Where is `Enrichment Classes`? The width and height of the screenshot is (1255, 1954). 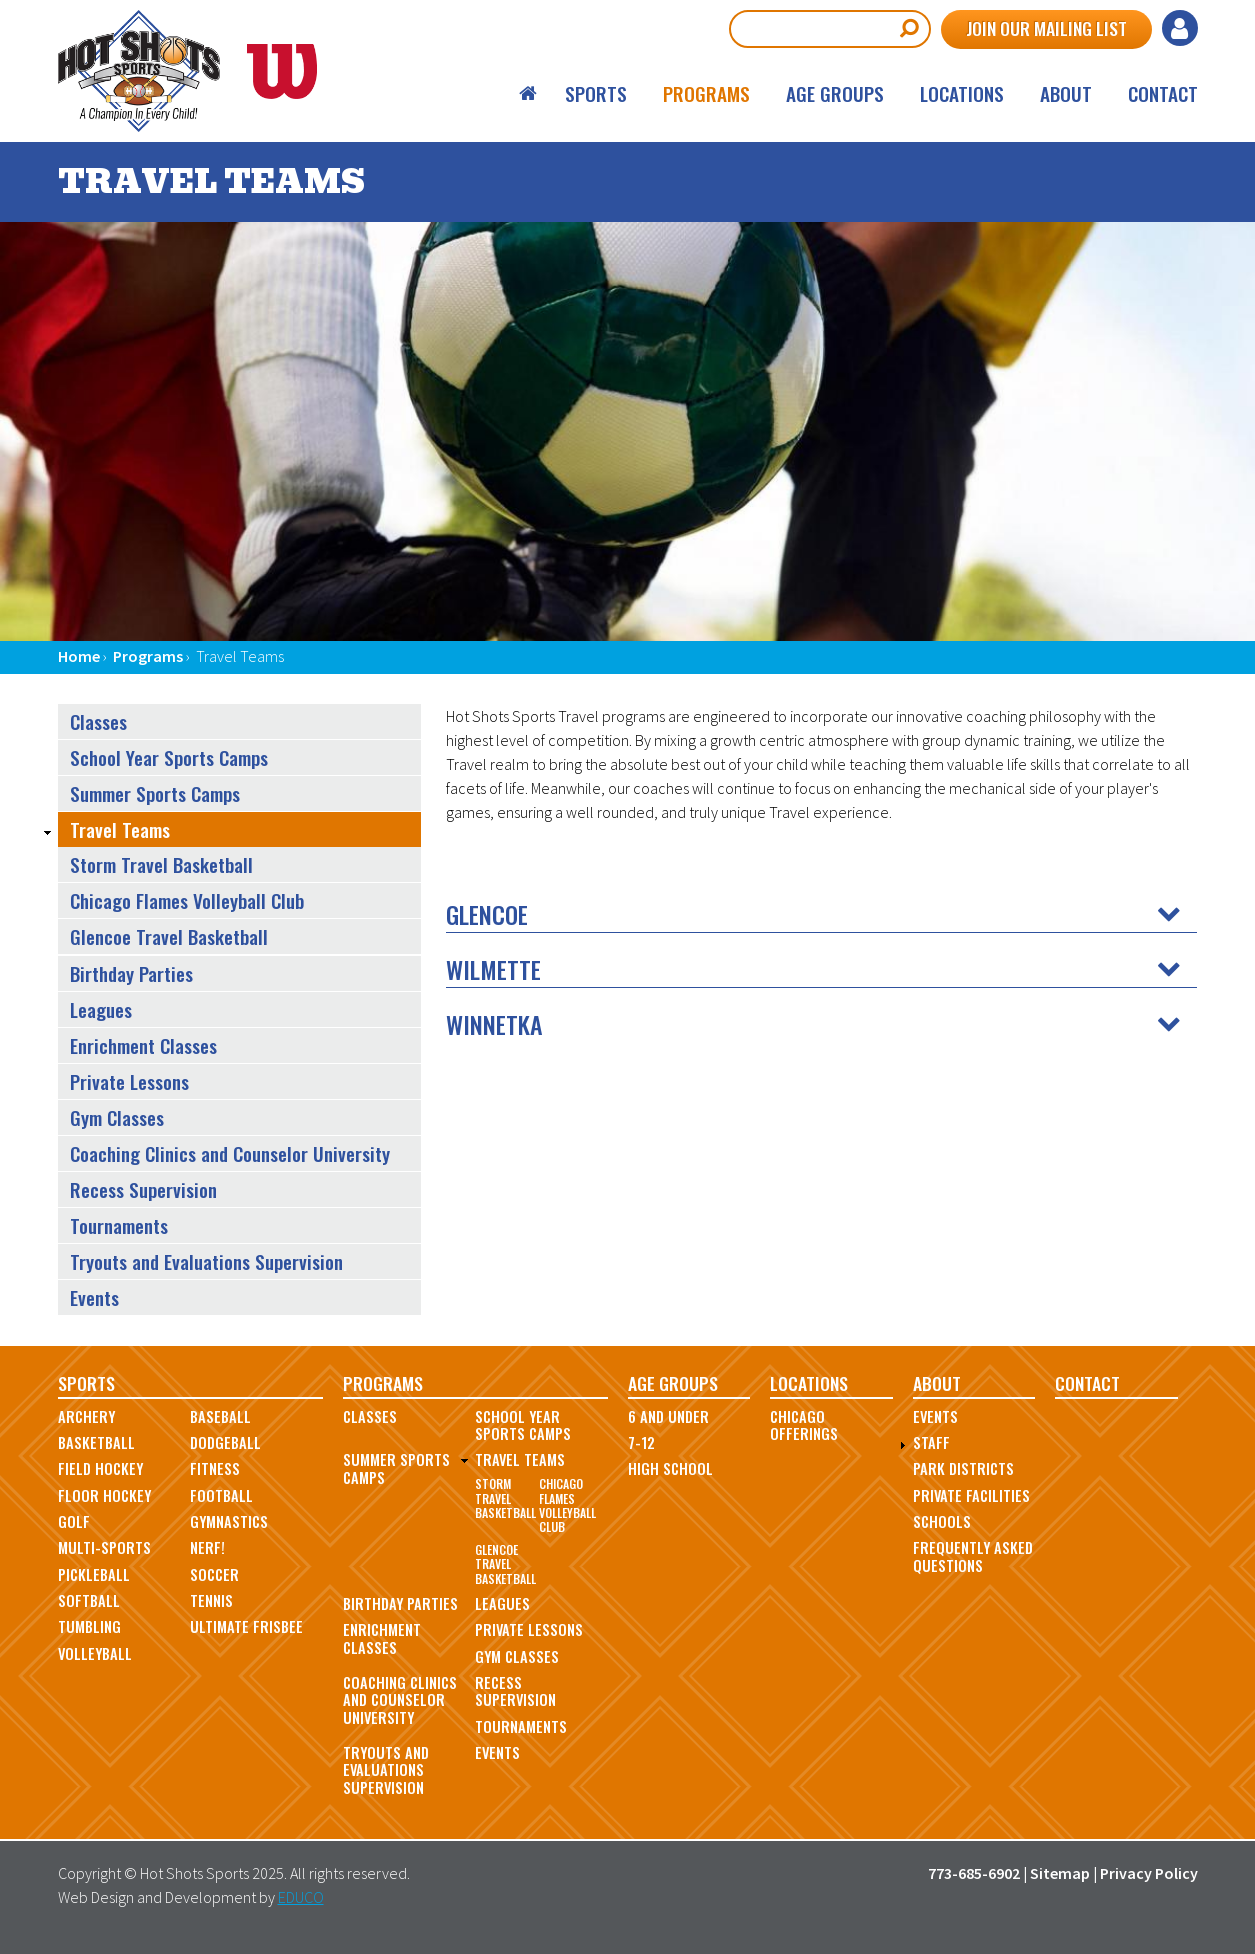 Enrichment Classes is located at coordinates (143, 1045).